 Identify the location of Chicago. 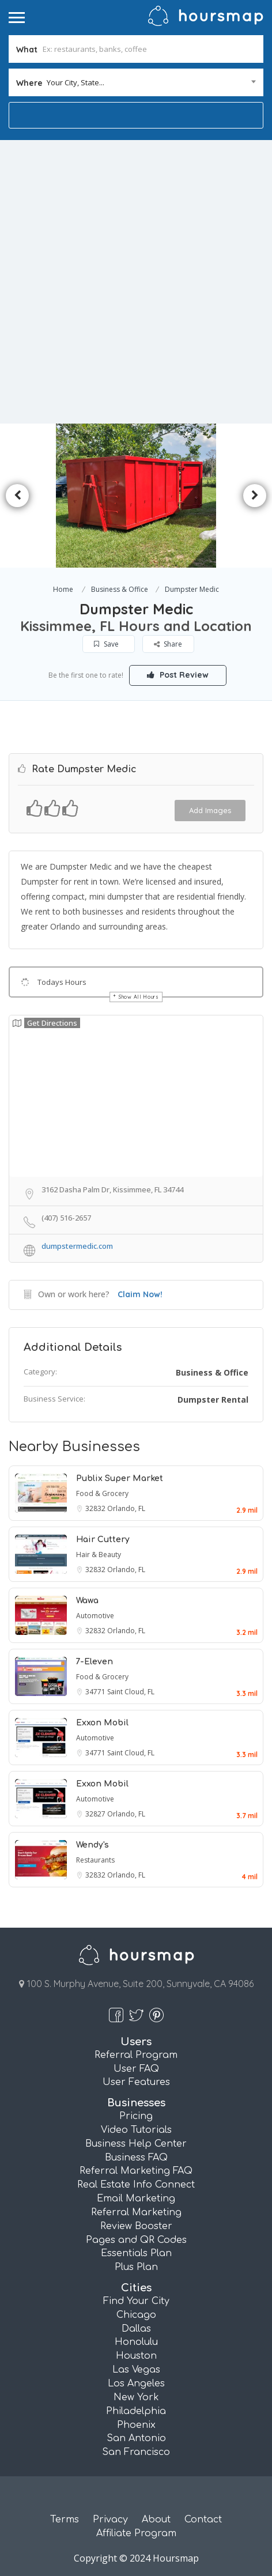
(136, 2315).